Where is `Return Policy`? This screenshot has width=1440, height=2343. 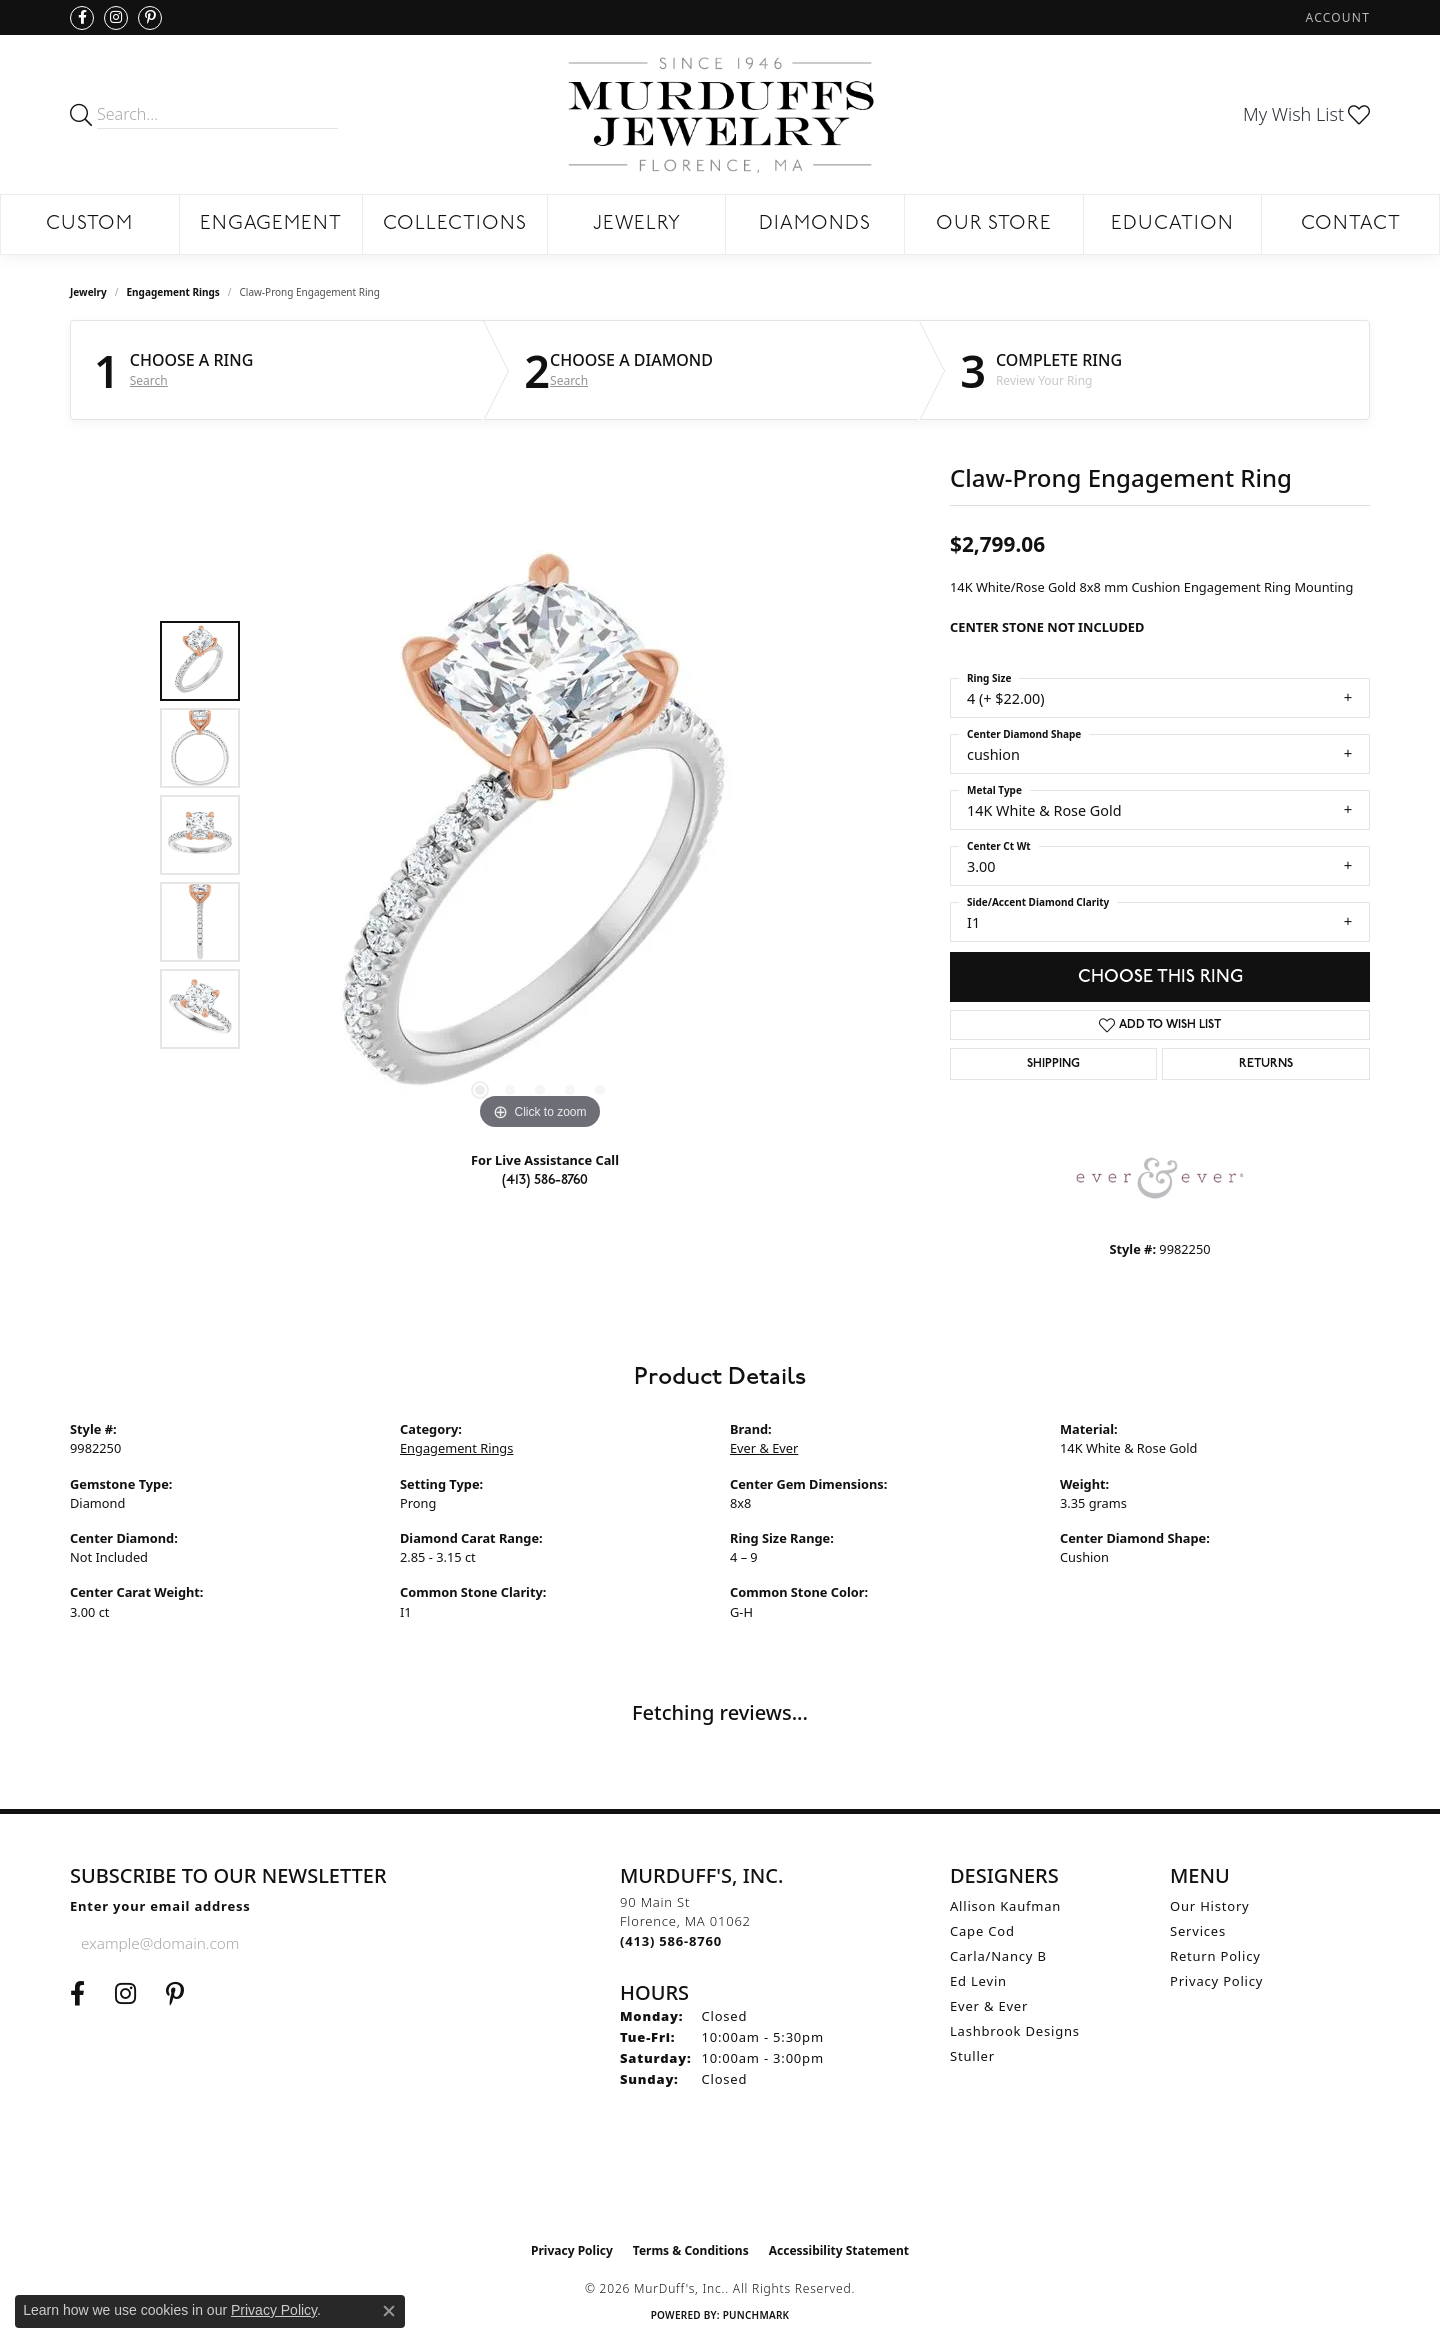 Return Policy is located at coordinates (1215, 1956).